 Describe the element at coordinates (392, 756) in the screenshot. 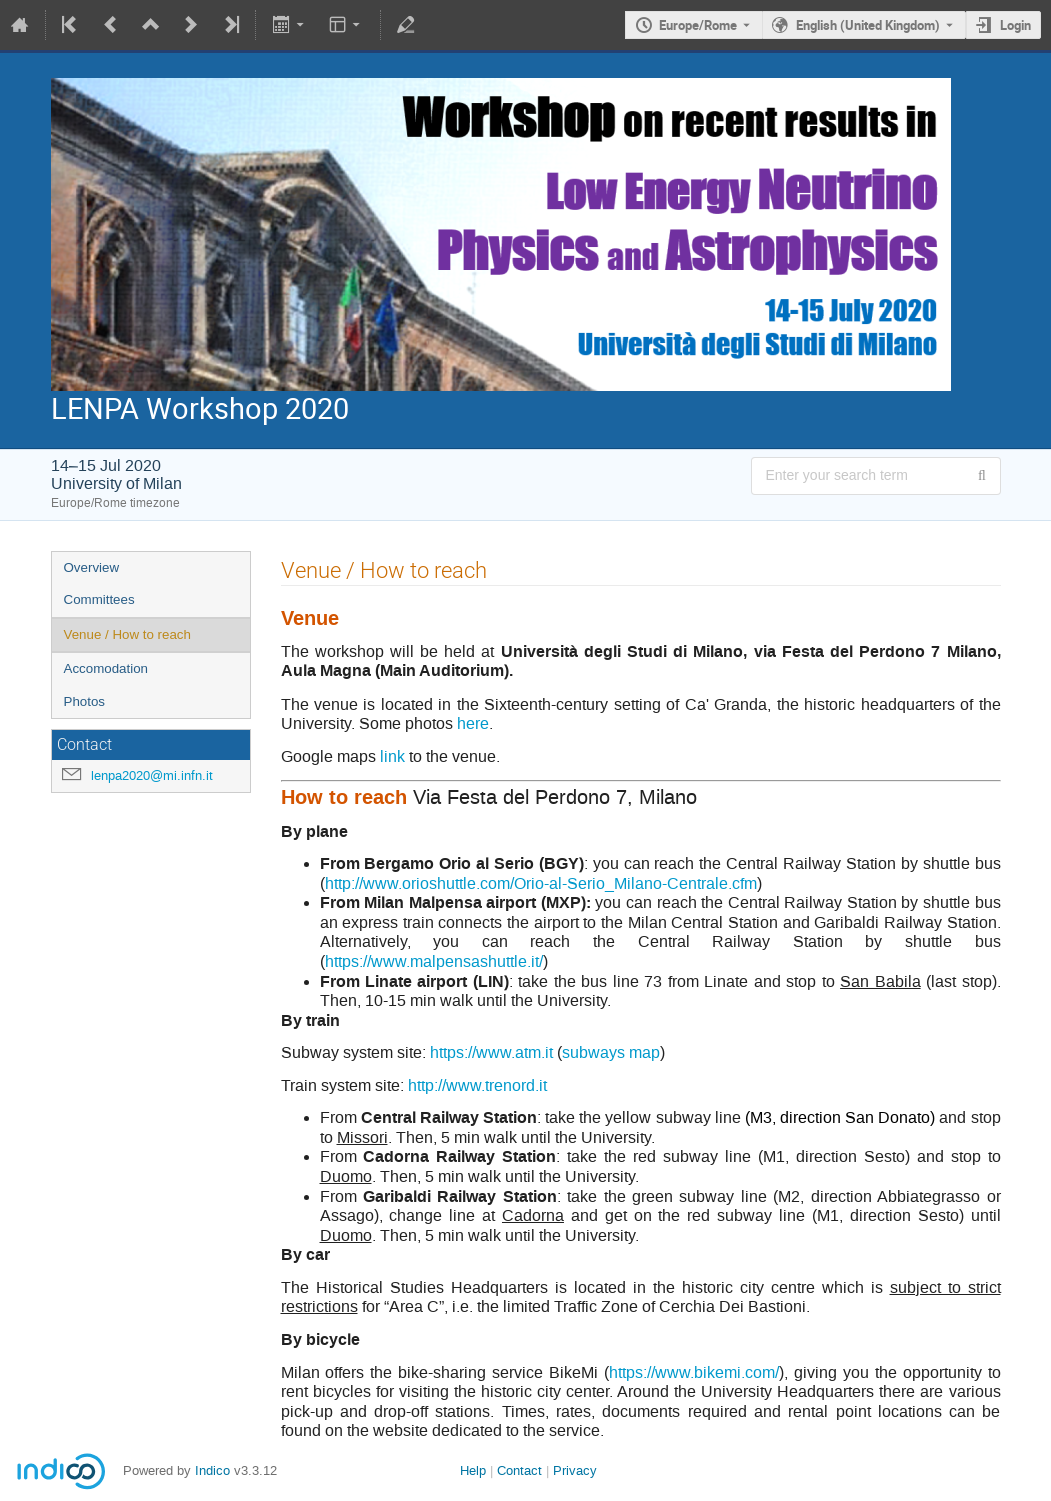

I see `link` at that location.